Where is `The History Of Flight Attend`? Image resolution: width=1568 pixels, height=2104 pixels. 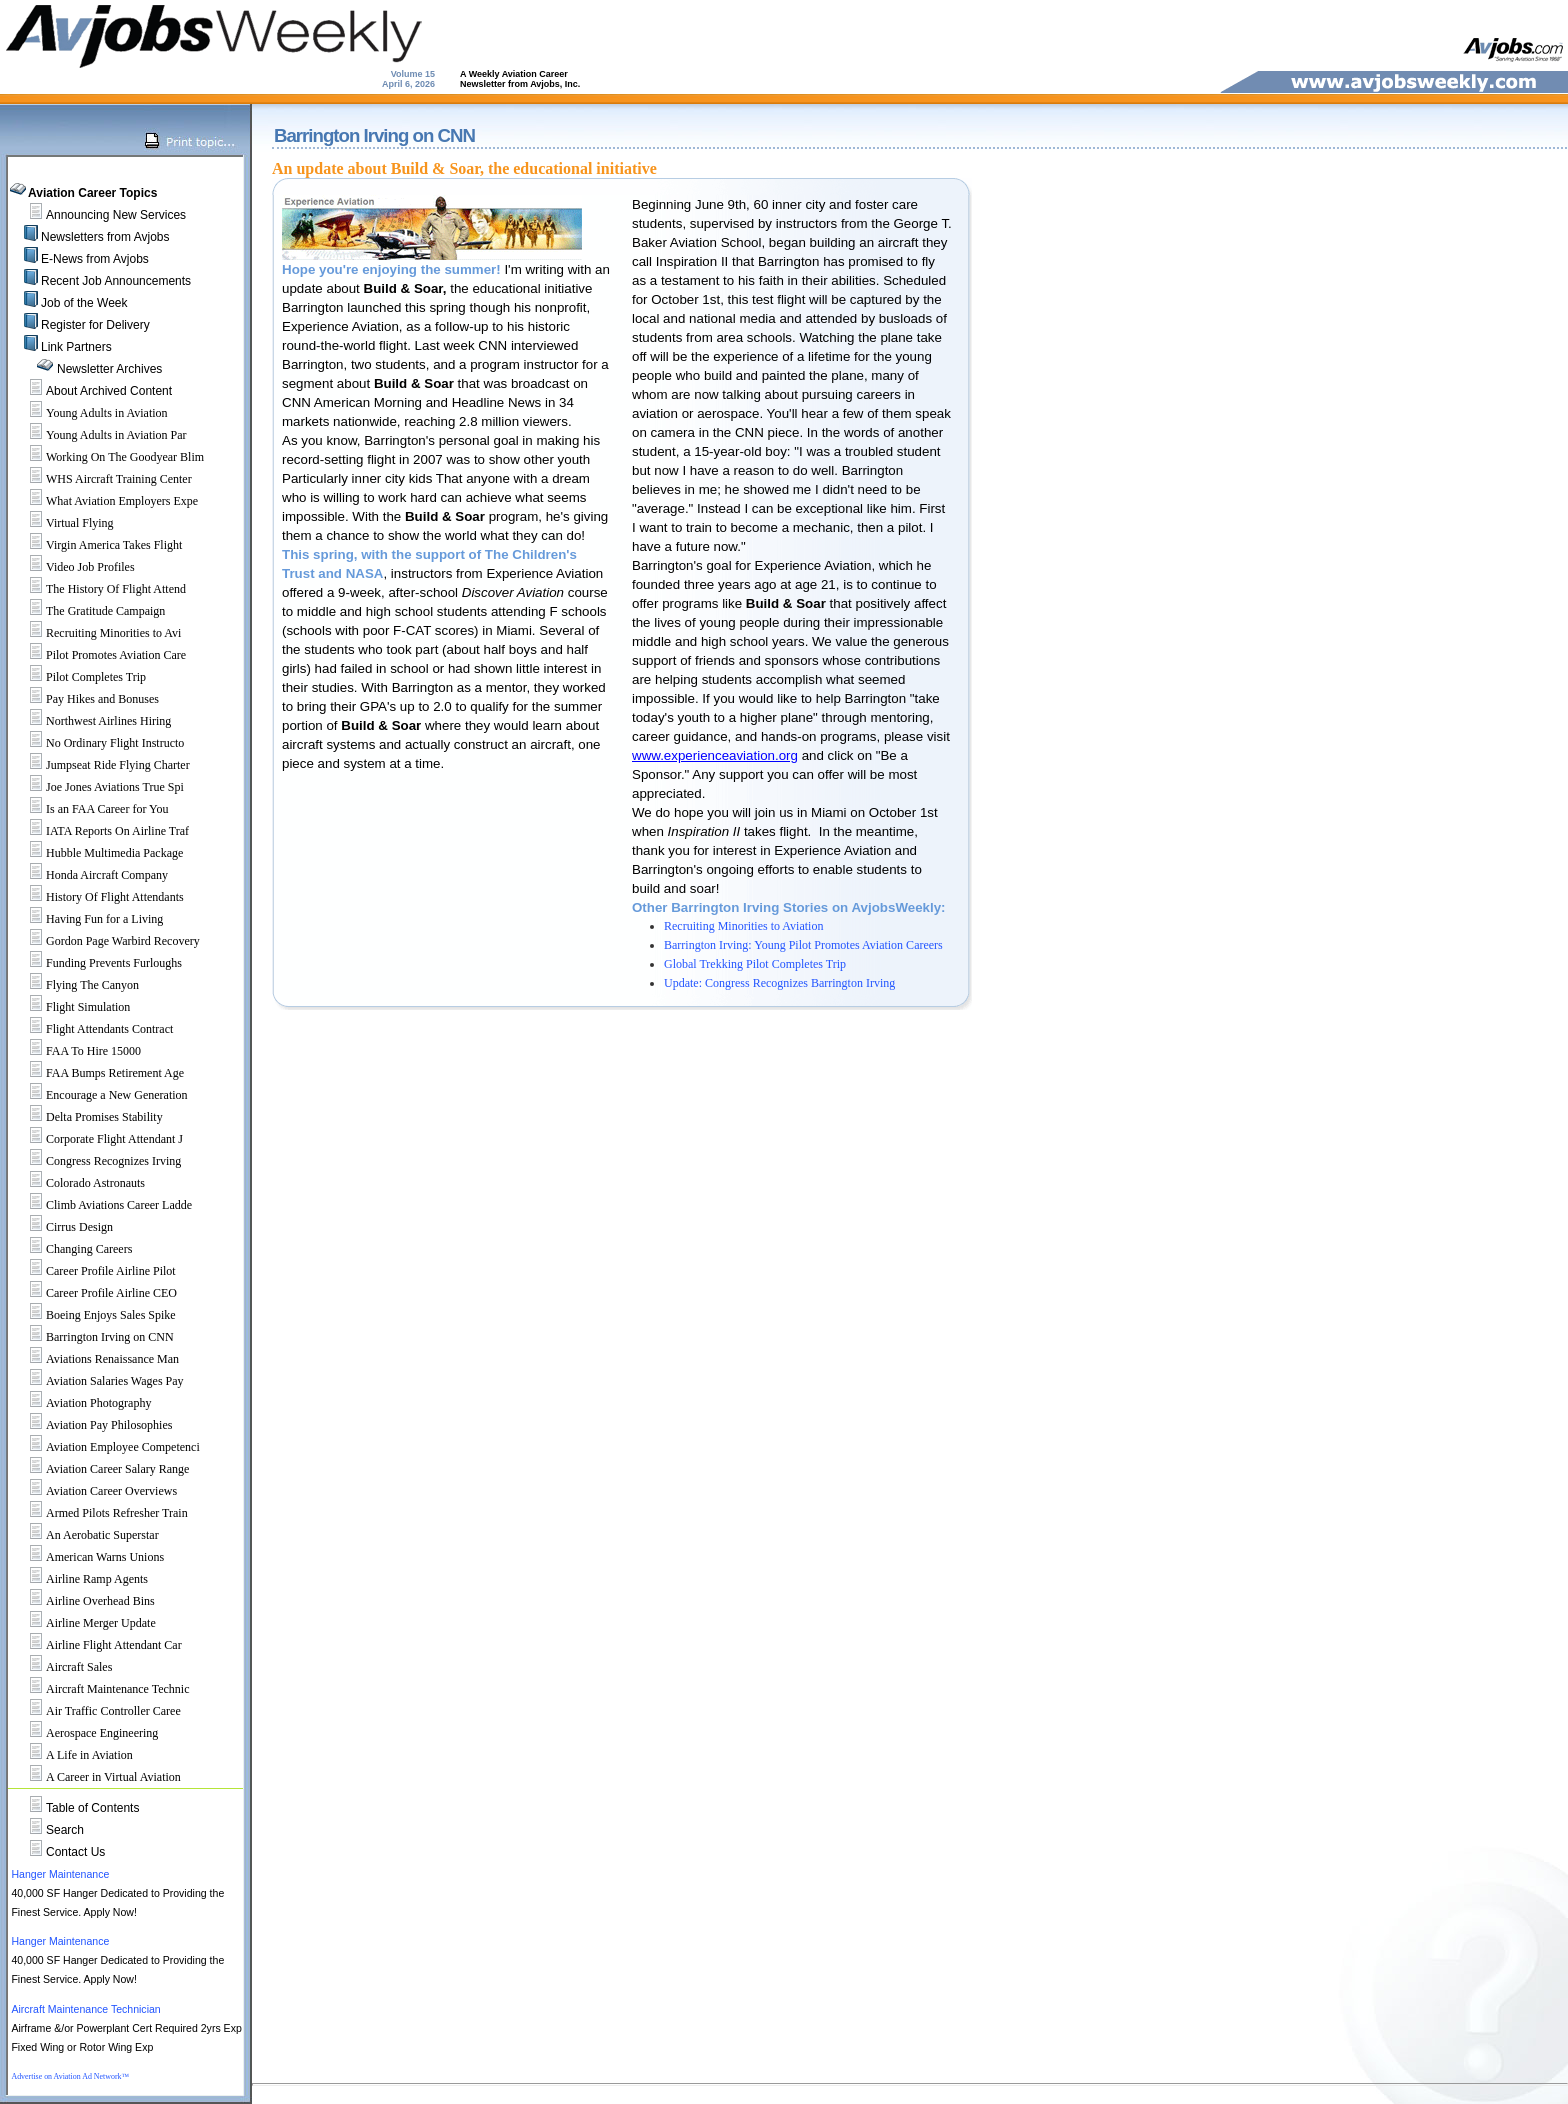
The History Of Flight Attend is located at coordinates (99, 589).